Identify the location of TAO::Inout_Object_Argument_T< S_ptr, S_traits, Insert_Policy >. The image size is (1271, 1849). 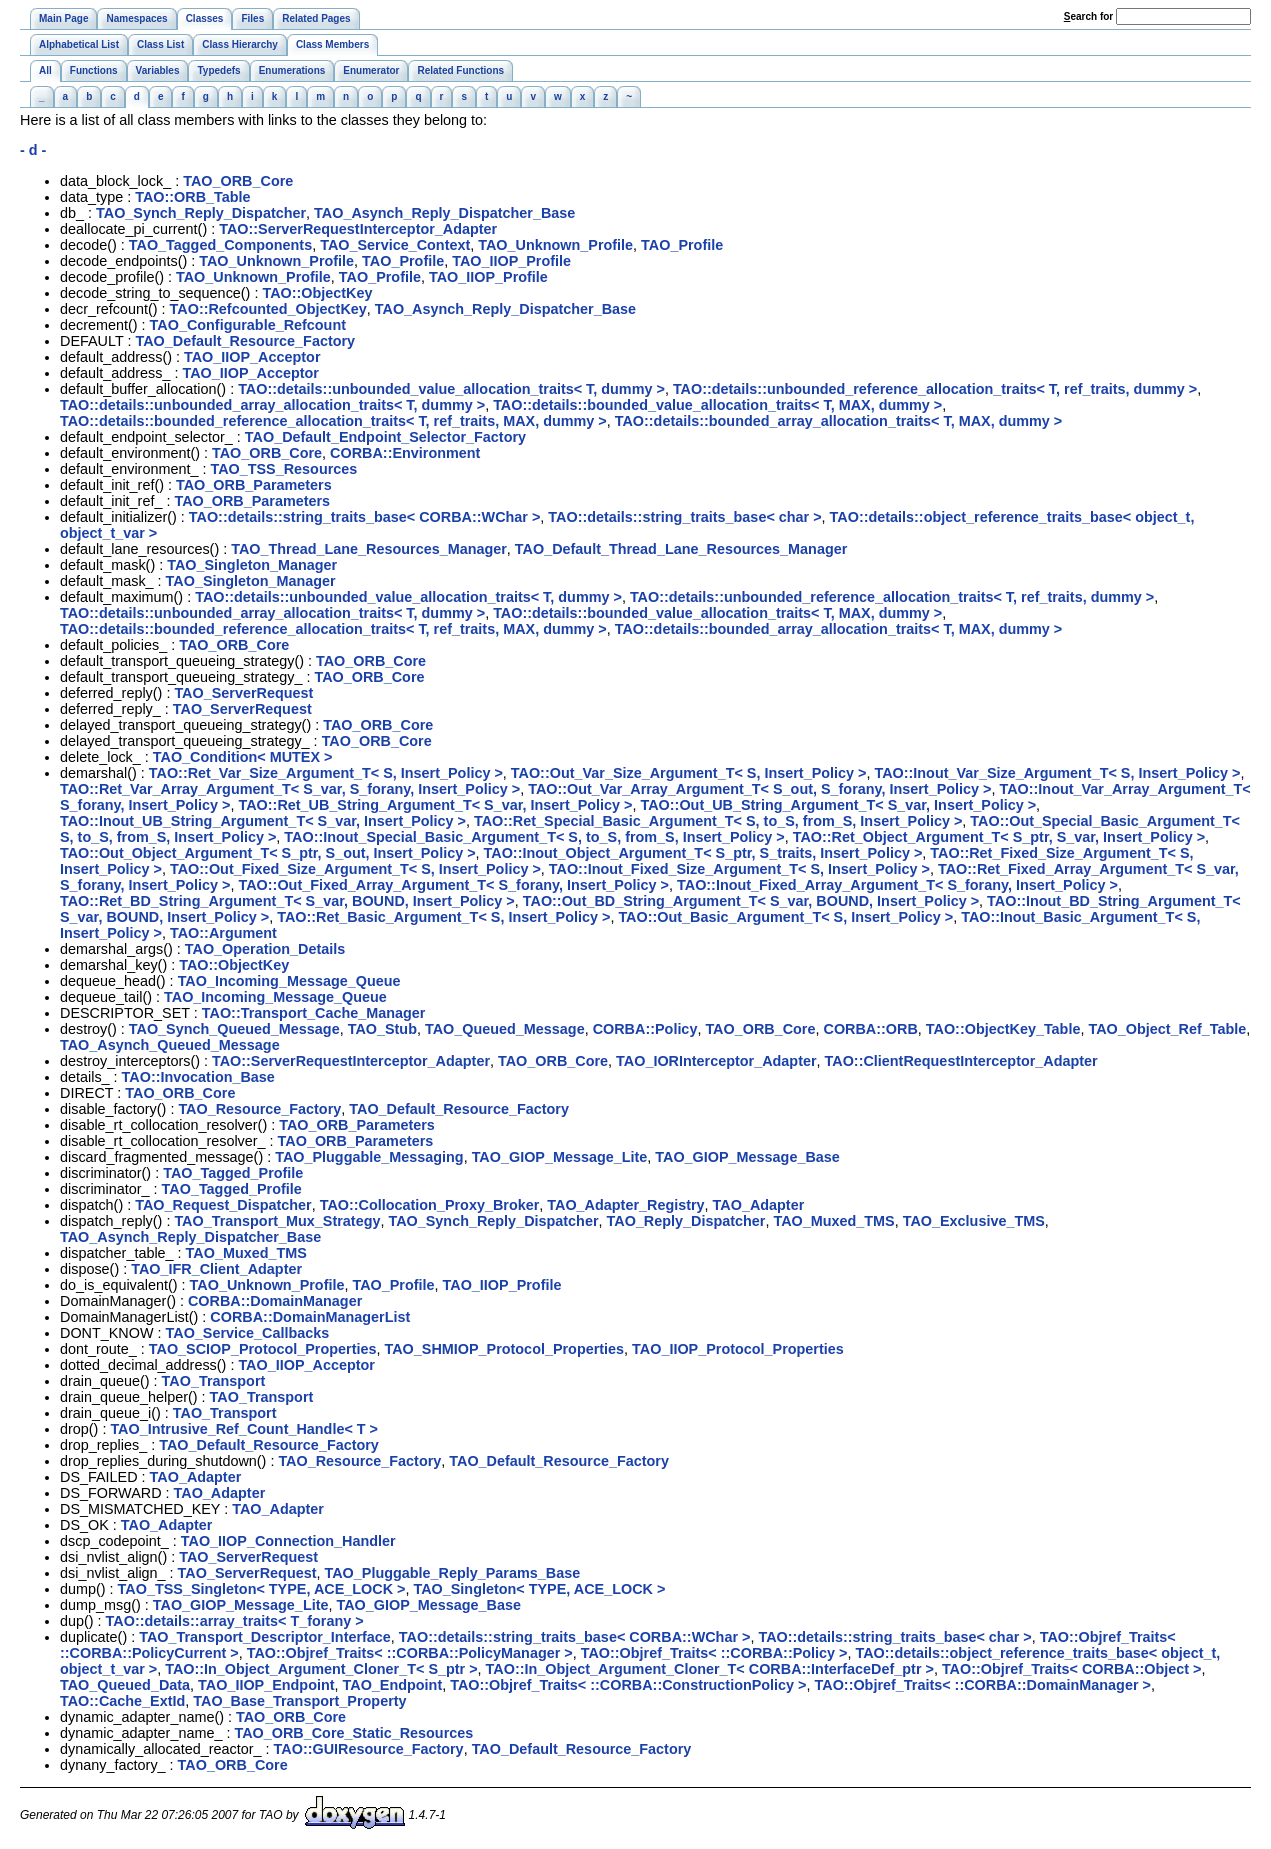
(703, 853).